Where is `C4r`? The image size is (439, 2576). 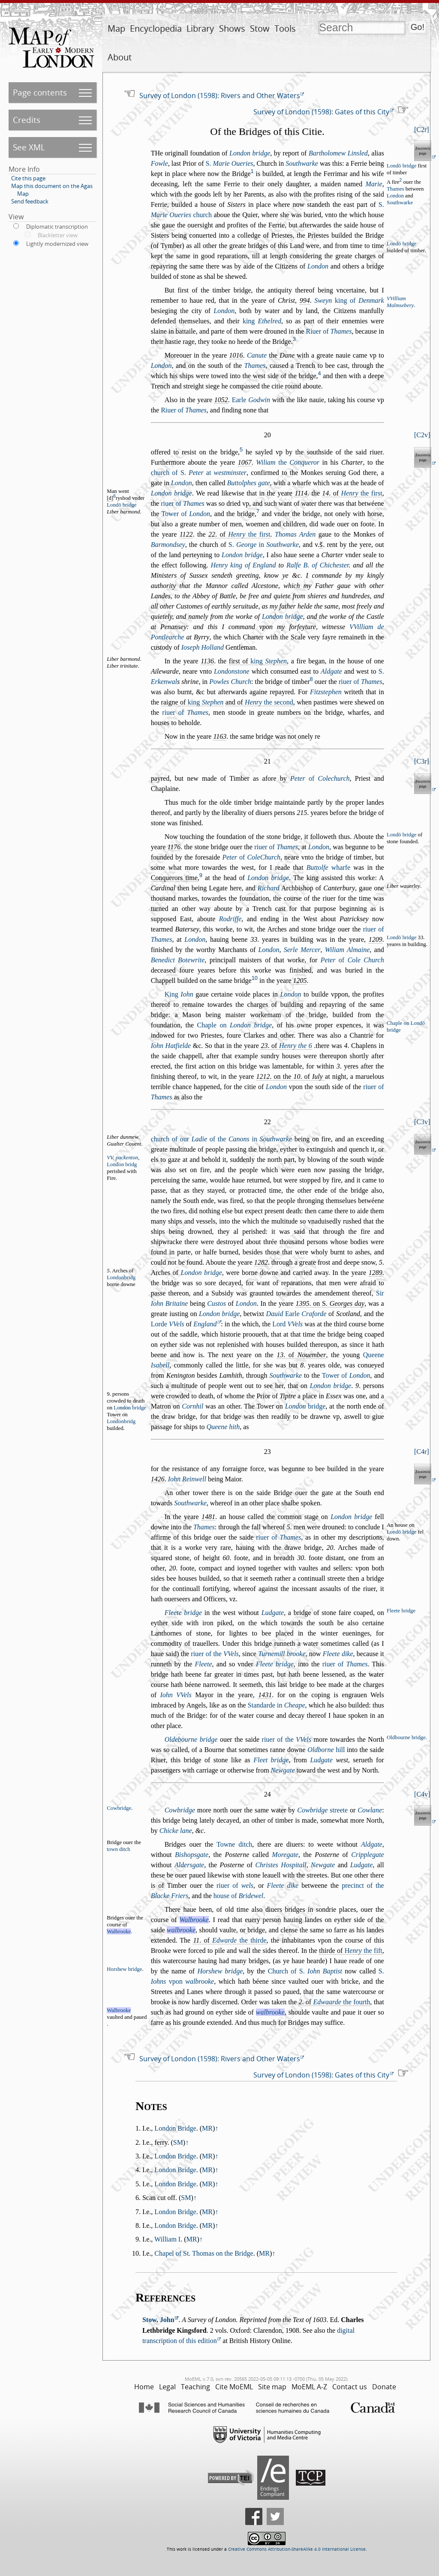
C4r is located at coordinates (421, 1451).